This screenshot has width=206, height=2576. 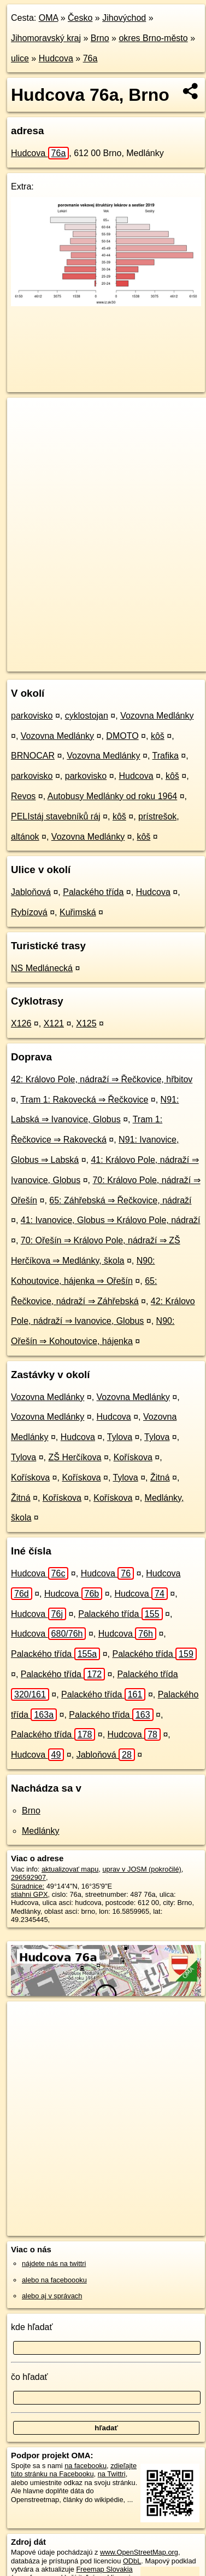 What do you see at coordinates (141, 1869) in the screenshot?
I see `uprav v JOSM (pokročilé)` at bounding box center [141, 1869].